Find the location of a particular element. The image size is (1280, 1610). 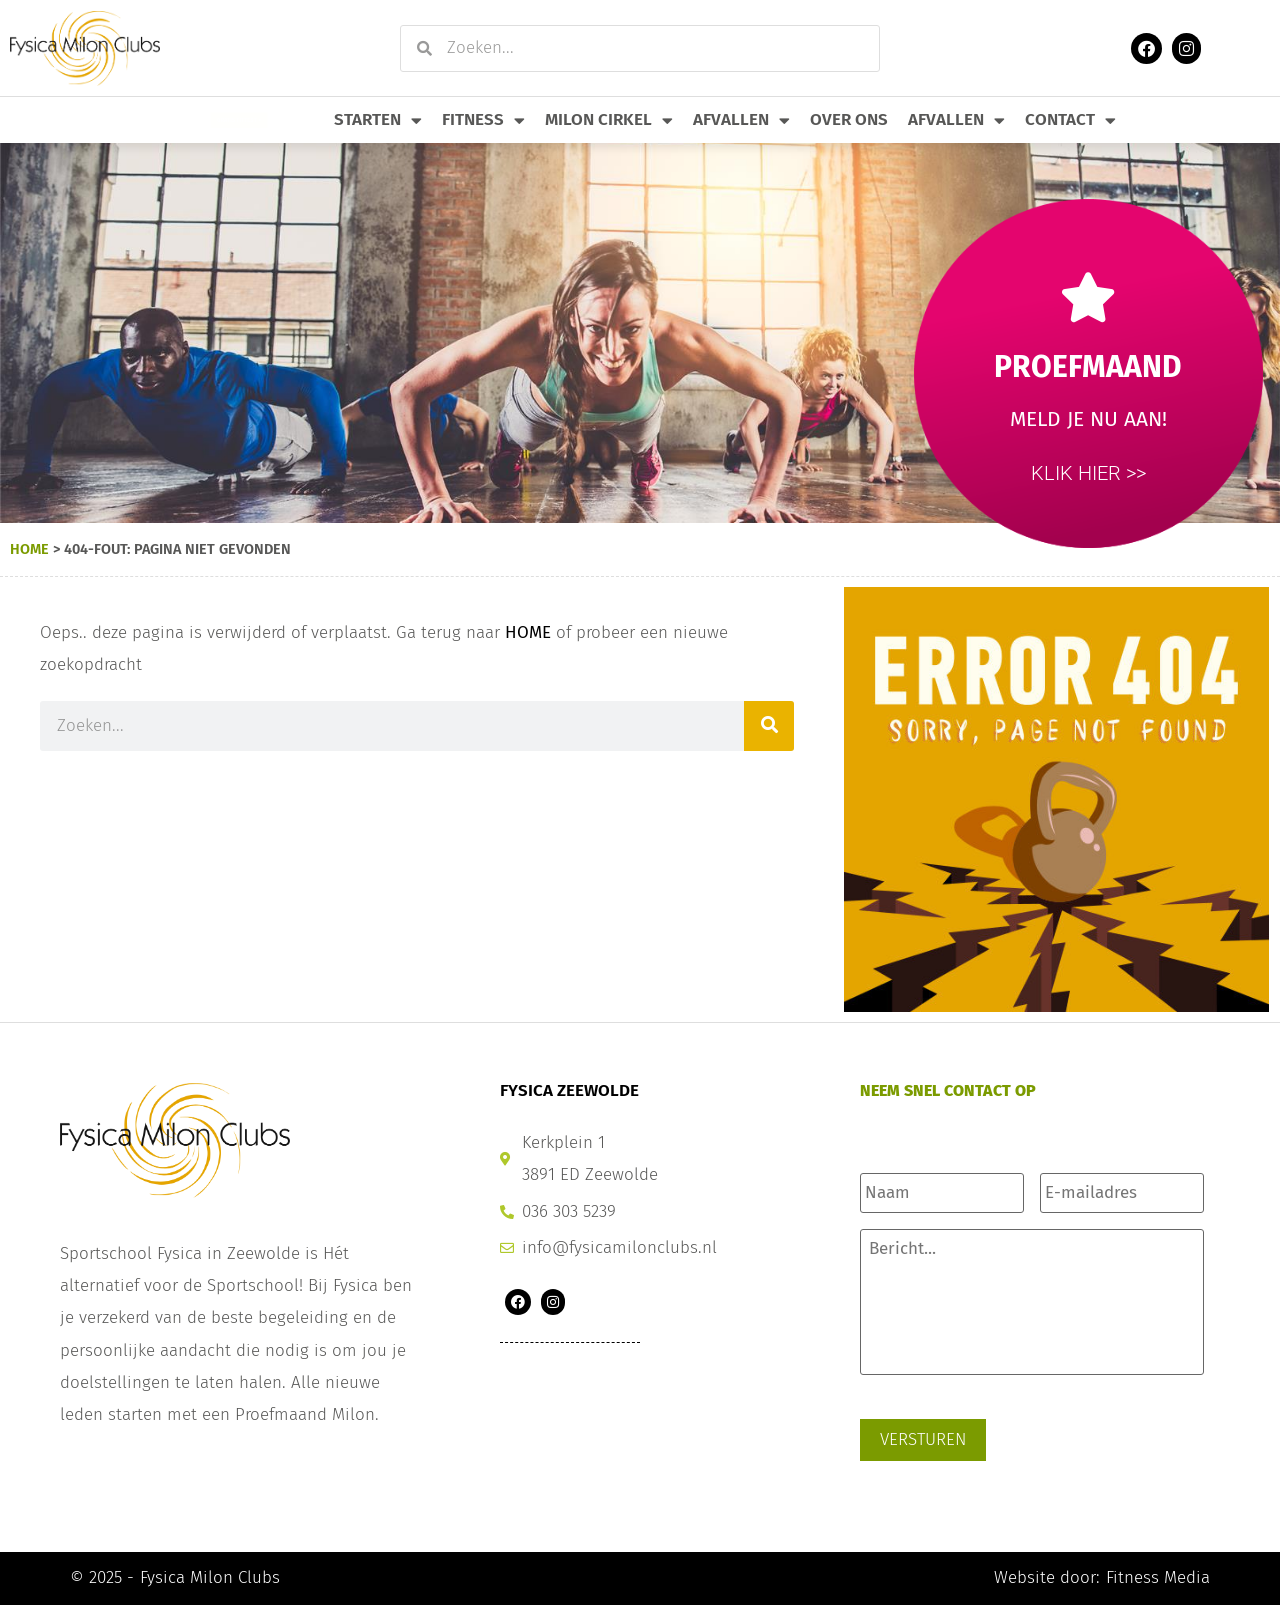

Milon Cirkel is located at coordinates (609, 120).